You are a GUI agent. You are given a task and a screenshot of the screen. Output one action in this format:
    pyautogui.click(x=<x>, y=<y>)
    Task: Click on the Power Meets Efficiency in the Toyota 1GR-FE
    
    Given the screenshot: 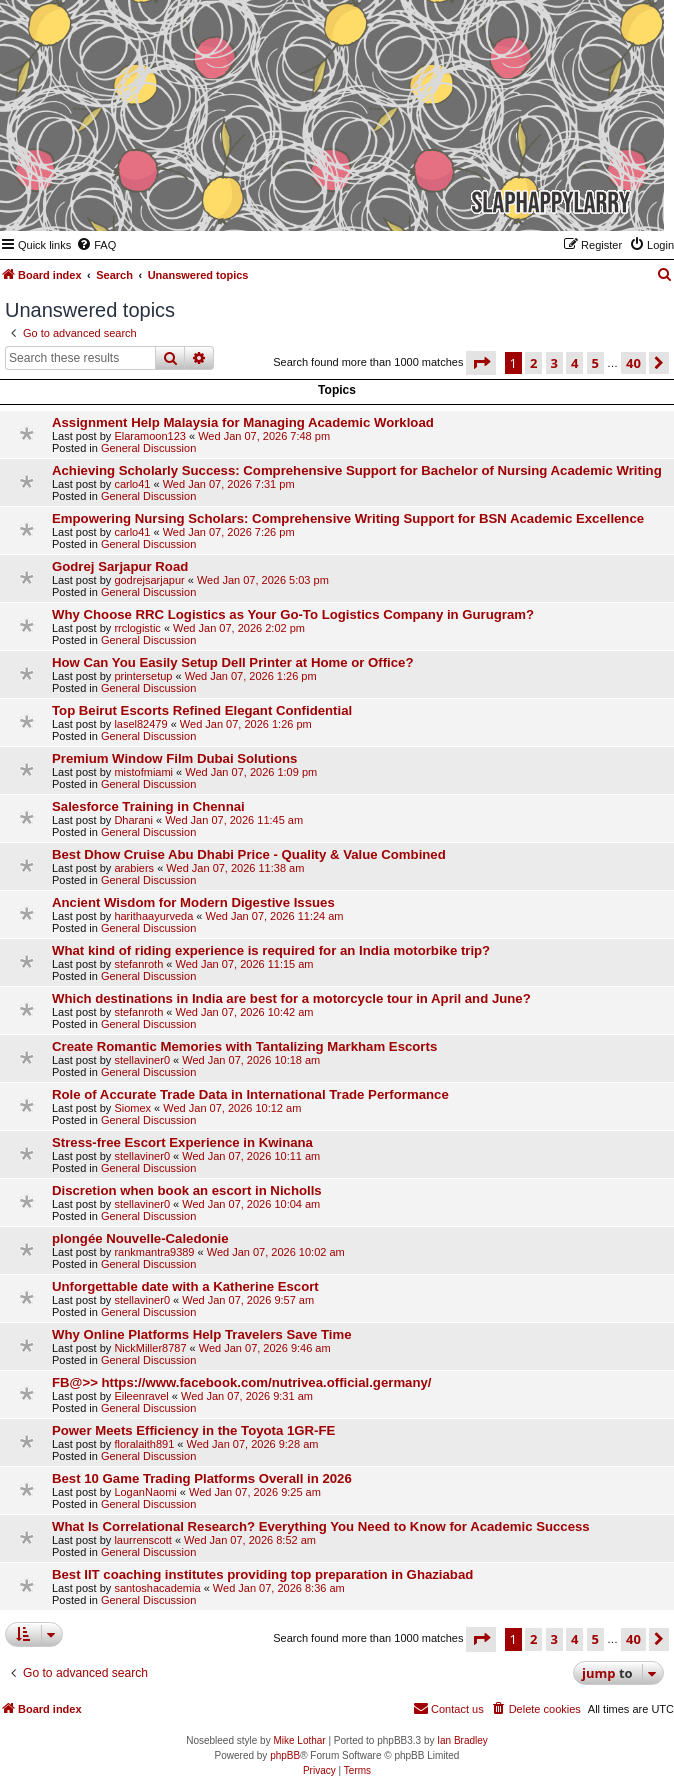 What is the action you would take?
    pyautogui.click(x=193, y=1430)
    